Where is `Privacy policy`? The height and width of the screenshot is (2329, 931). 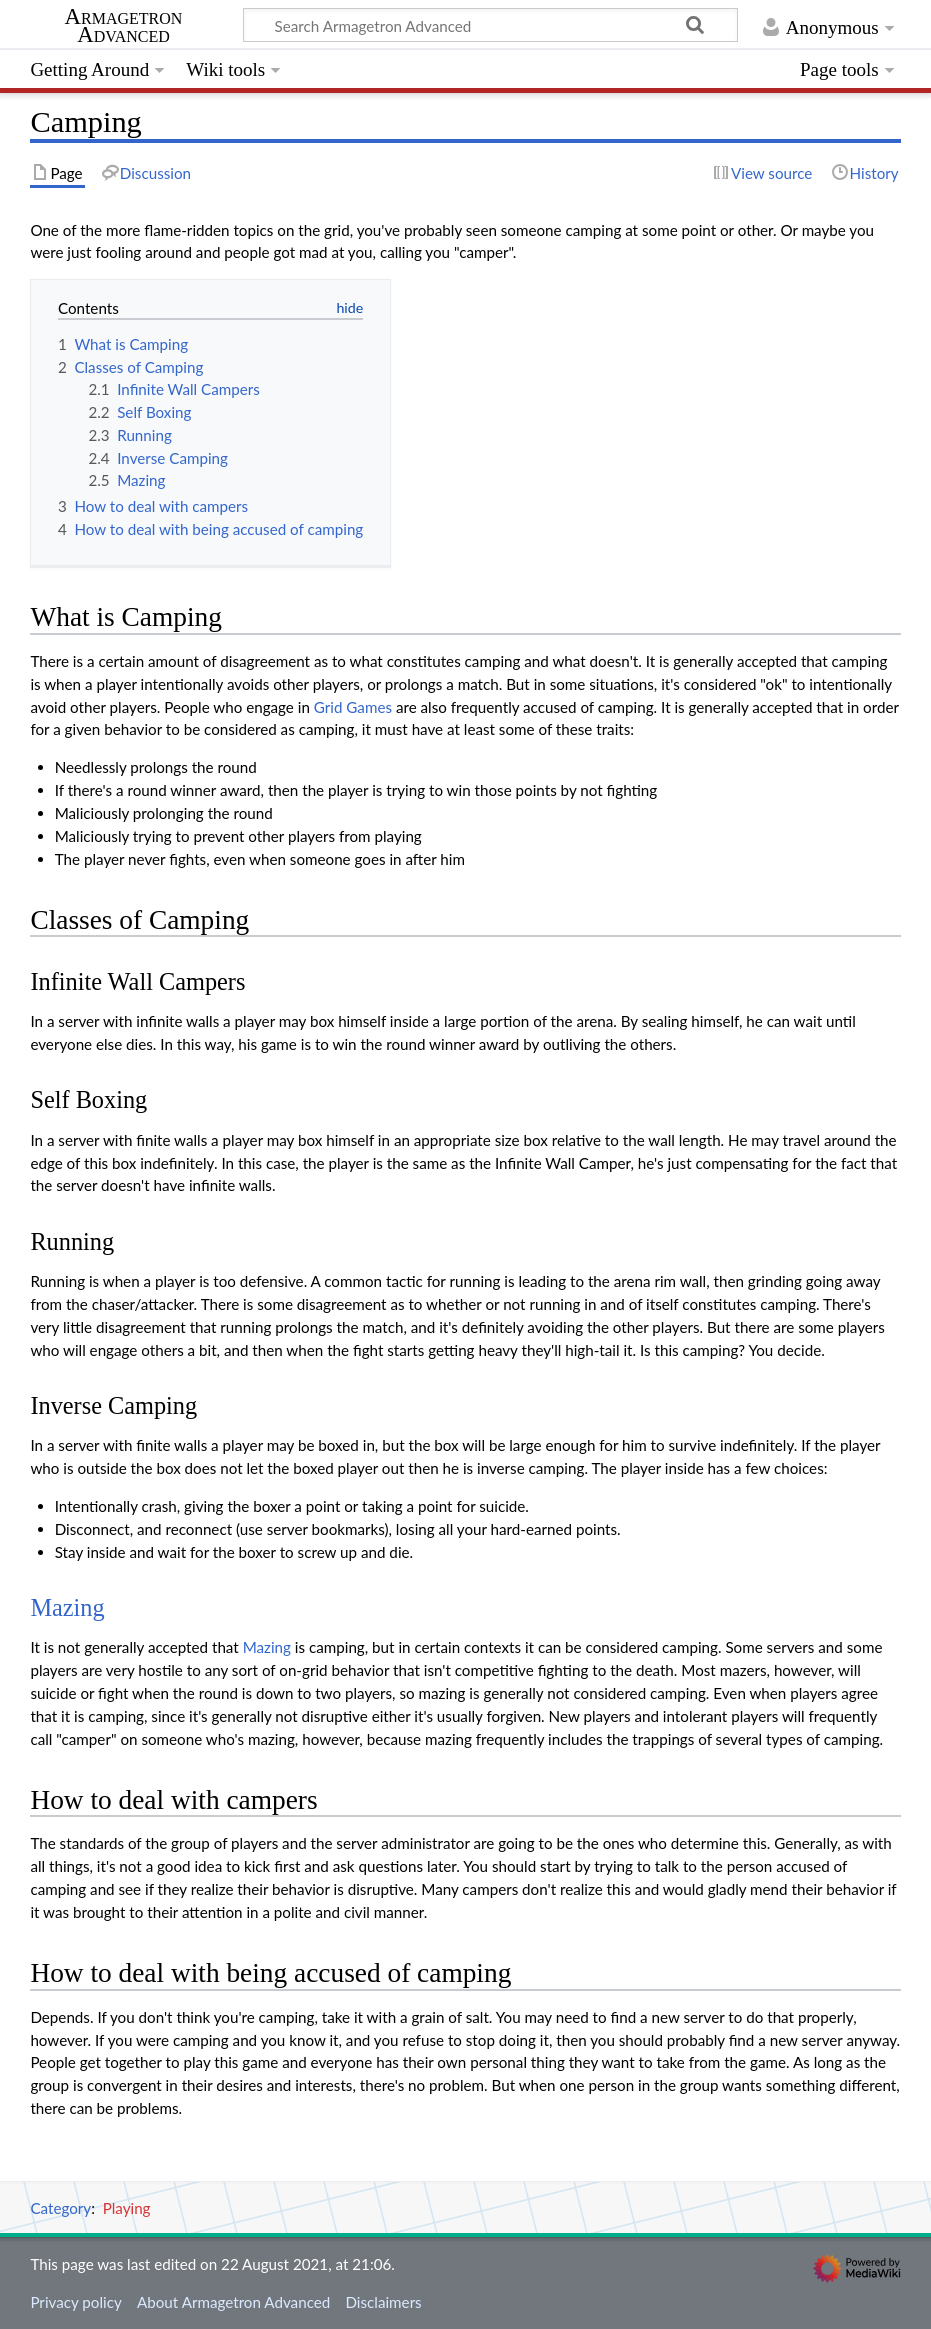
Privacy policy is located at coordinates (75, 2302).